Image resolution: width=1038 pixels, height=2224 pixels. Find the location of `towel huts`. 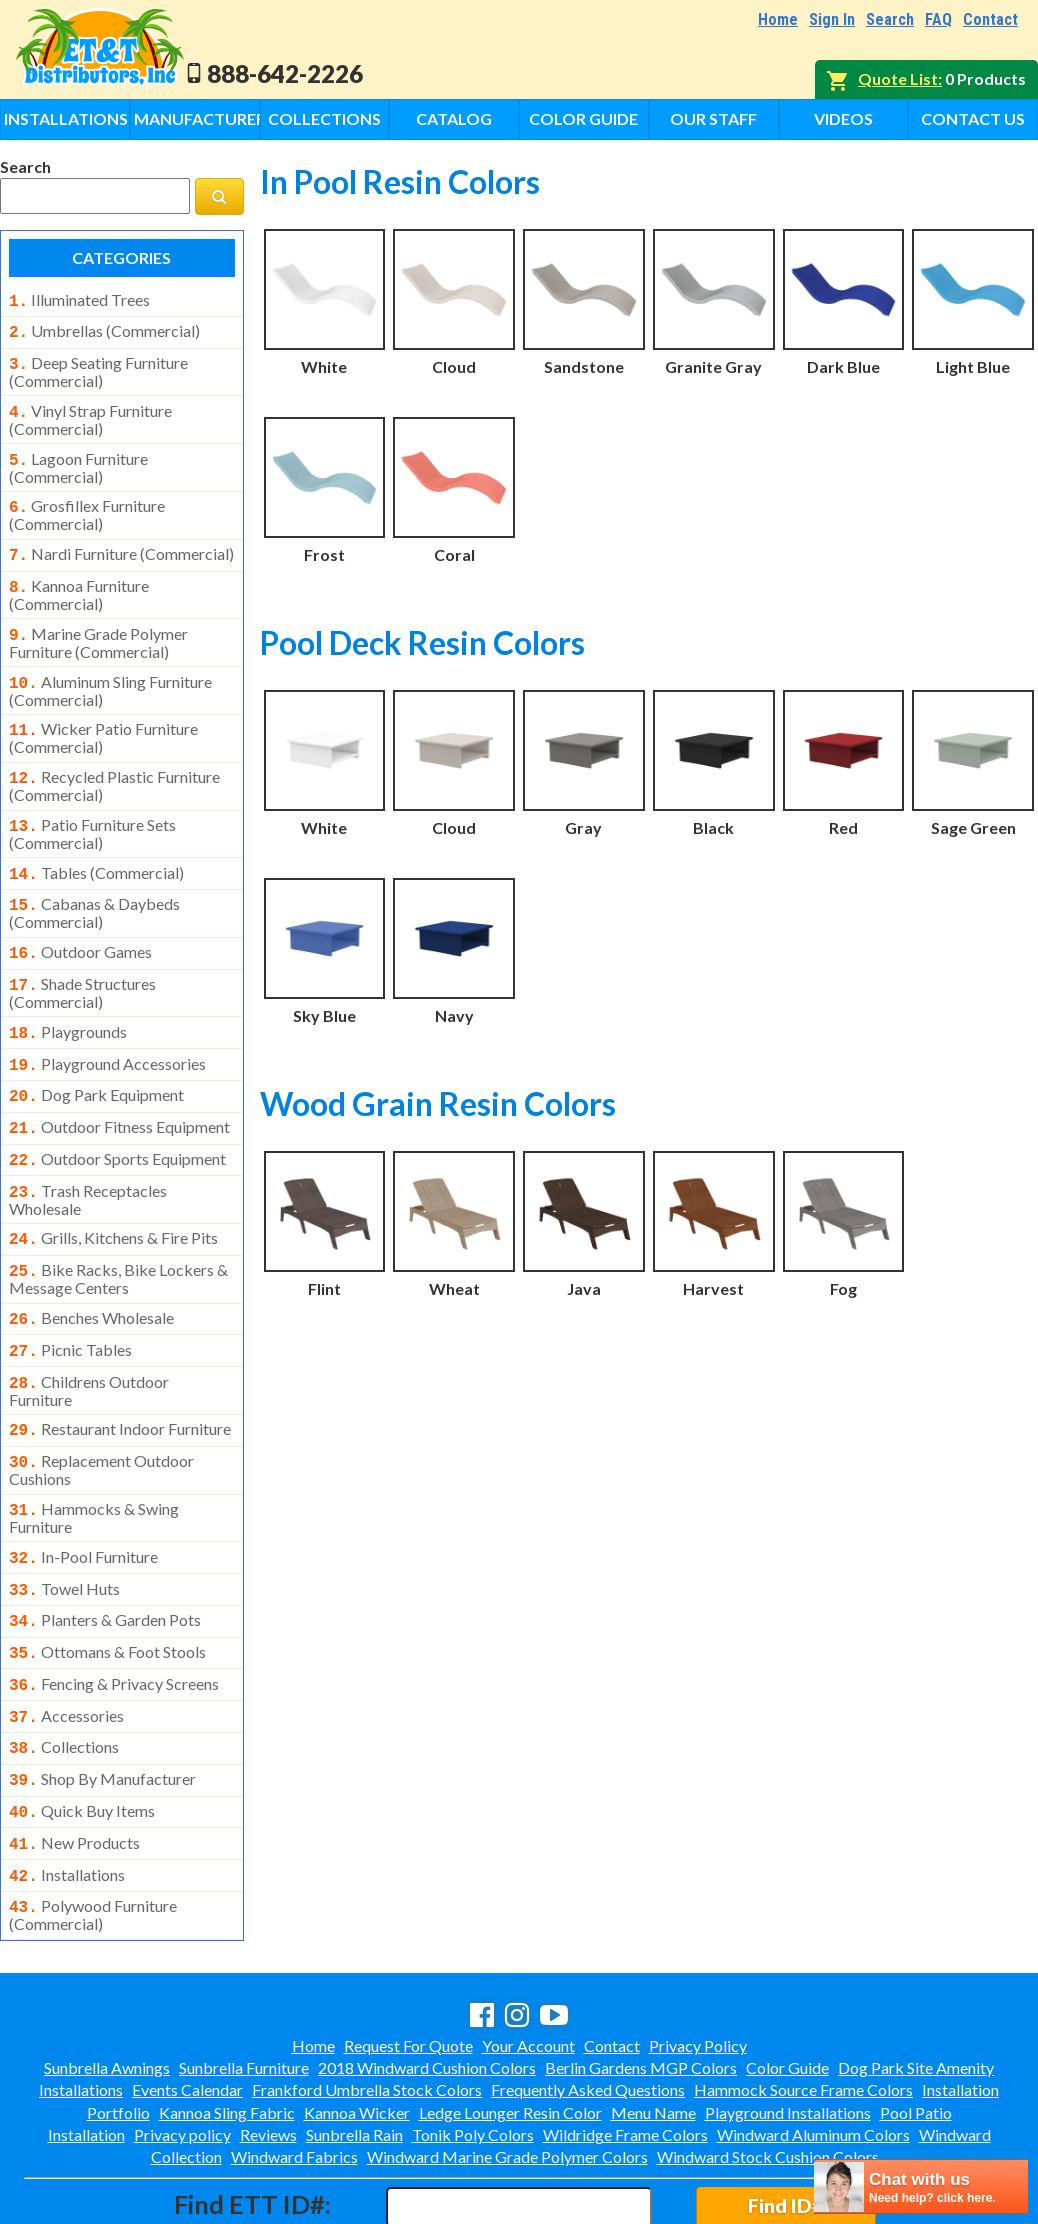

towel huts is located at coordinates (64, 1525).